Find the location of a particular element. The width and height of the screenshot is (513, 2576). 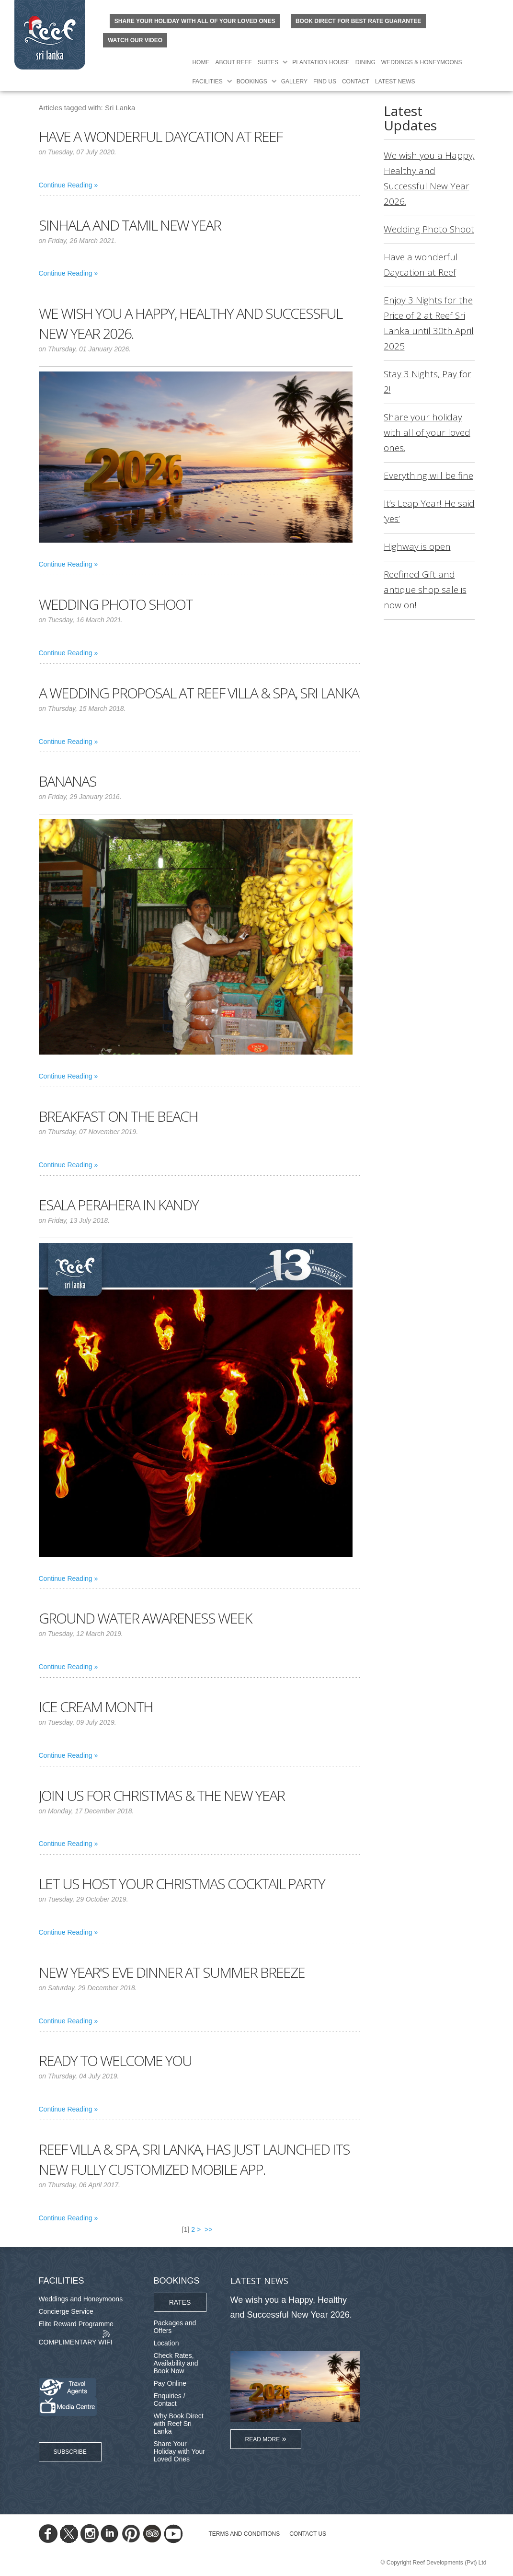

Plantation House is located at coordinates (321, 62).